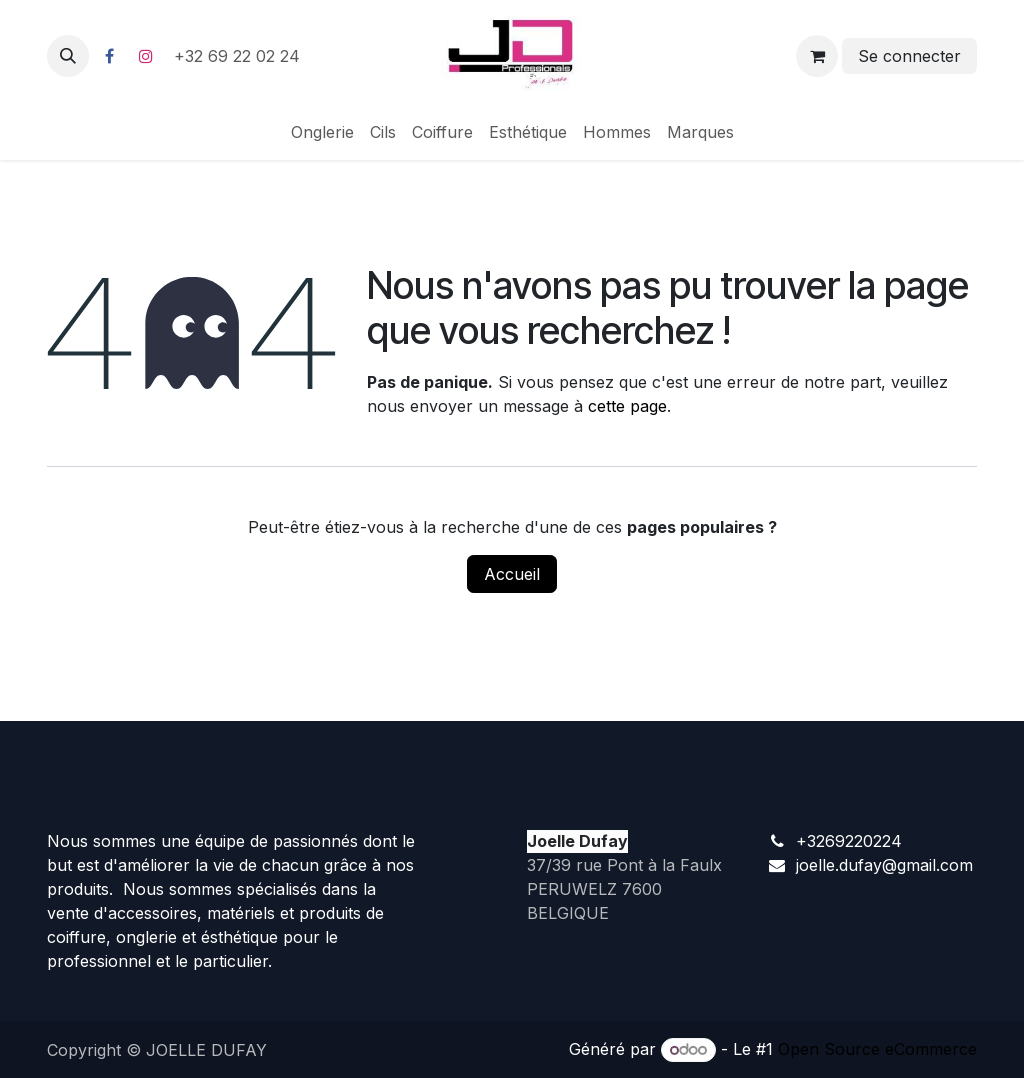  I want to click on [button], so click(68, 56).